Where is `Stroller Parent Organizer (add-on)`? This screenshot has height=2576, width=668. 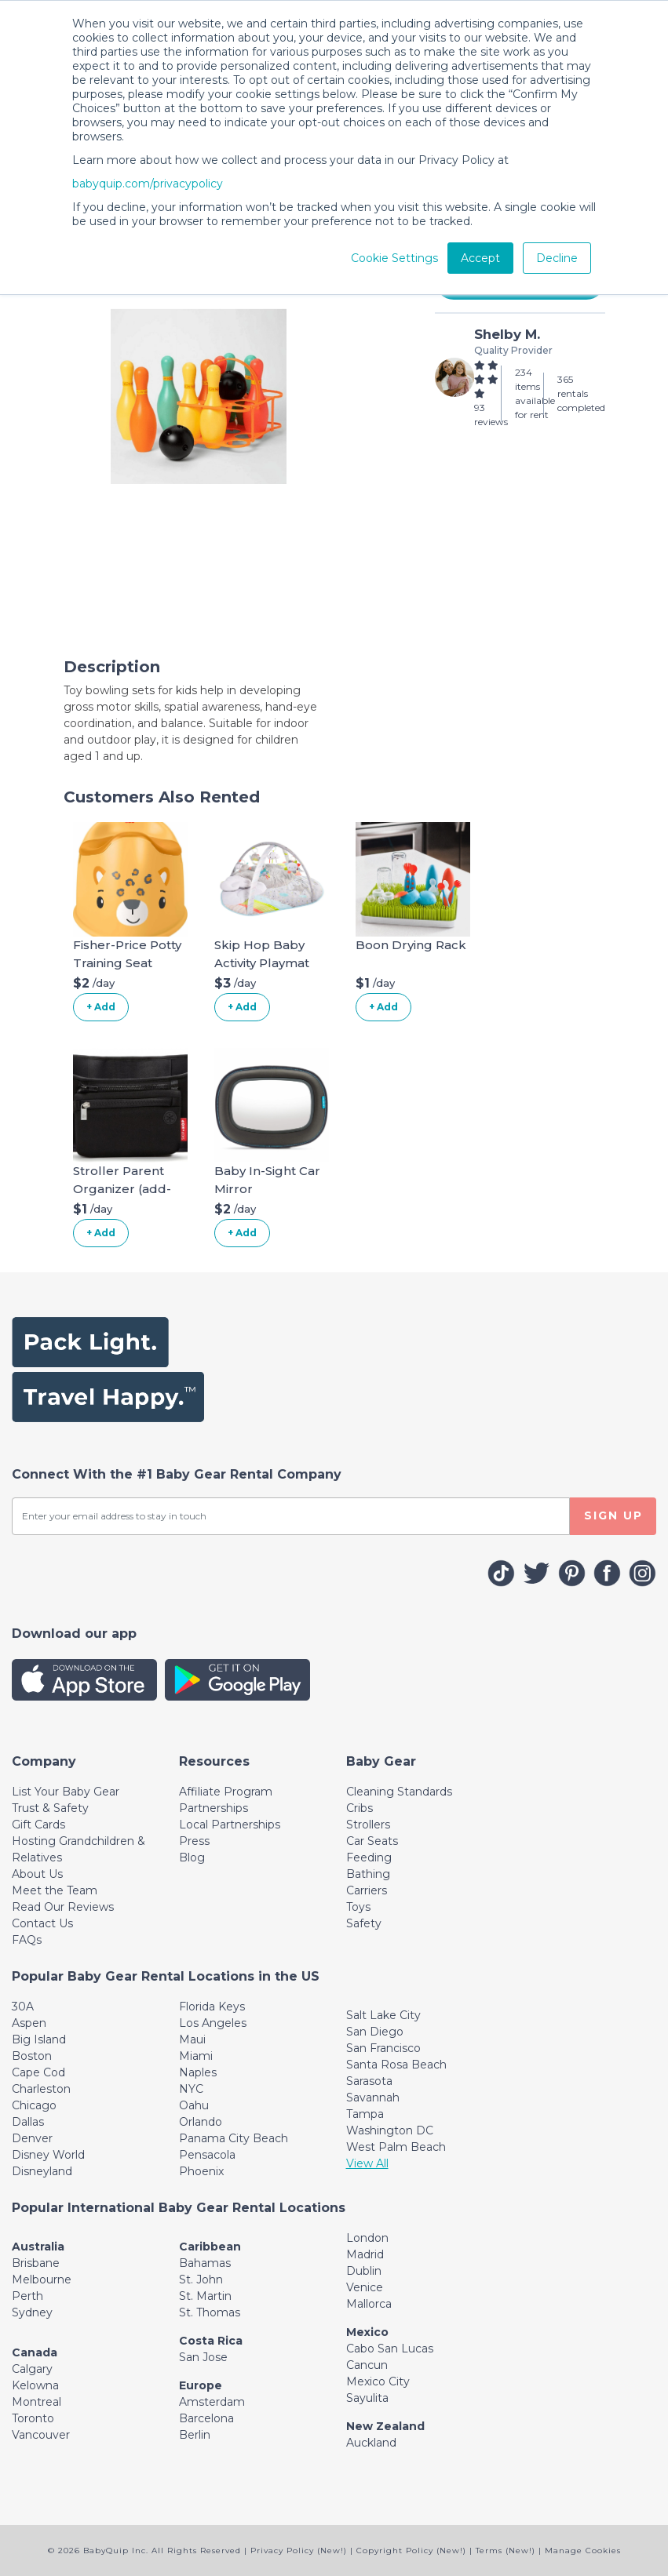
Stroller Parent Organizer (add-on) is located at coordinates (122, 1188).